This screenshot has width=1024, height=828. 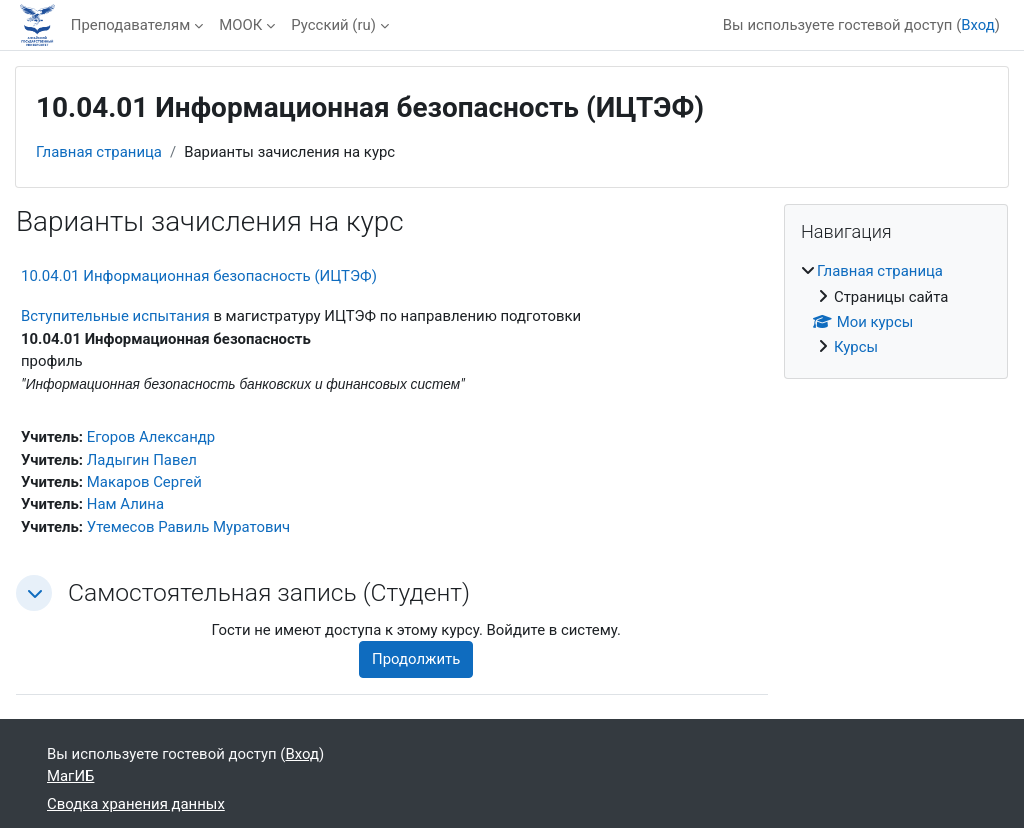 What do you see at coordinates (856, 347) in the screenshot?
I see `Курсы` at bounding box center [856, 347].